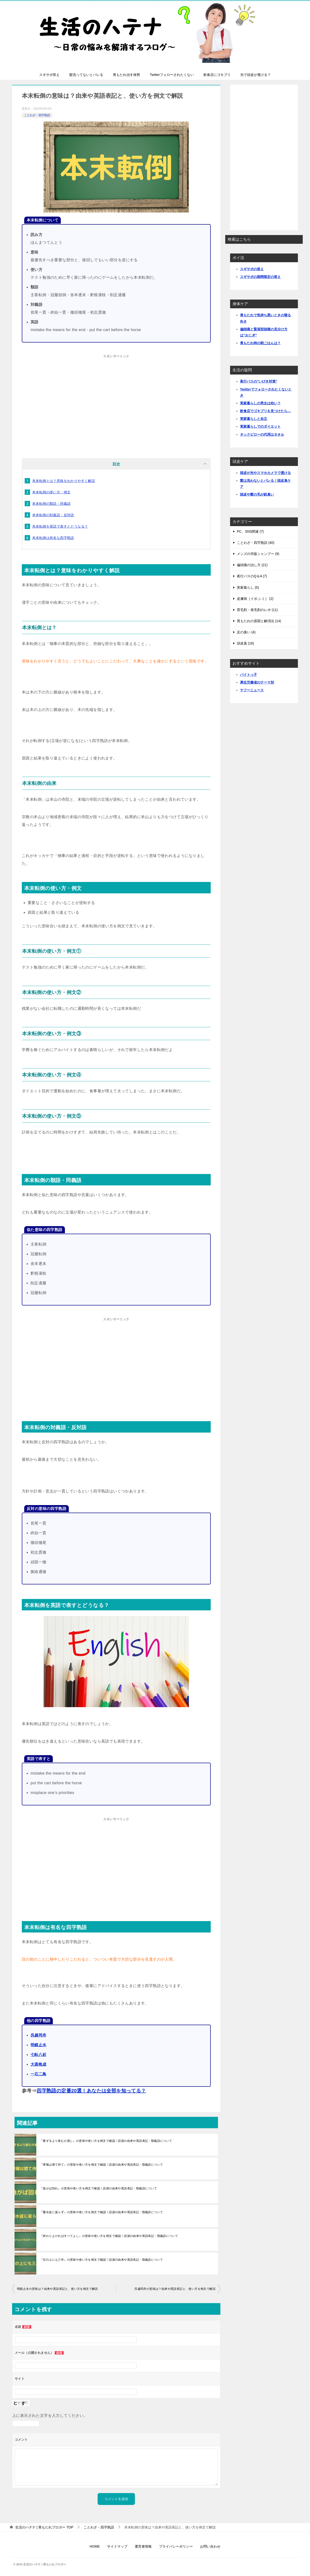  Describe the element at coordinates (252, 565) in the screenshot. I see `偏頭痛の治し方 (21)` at that location.